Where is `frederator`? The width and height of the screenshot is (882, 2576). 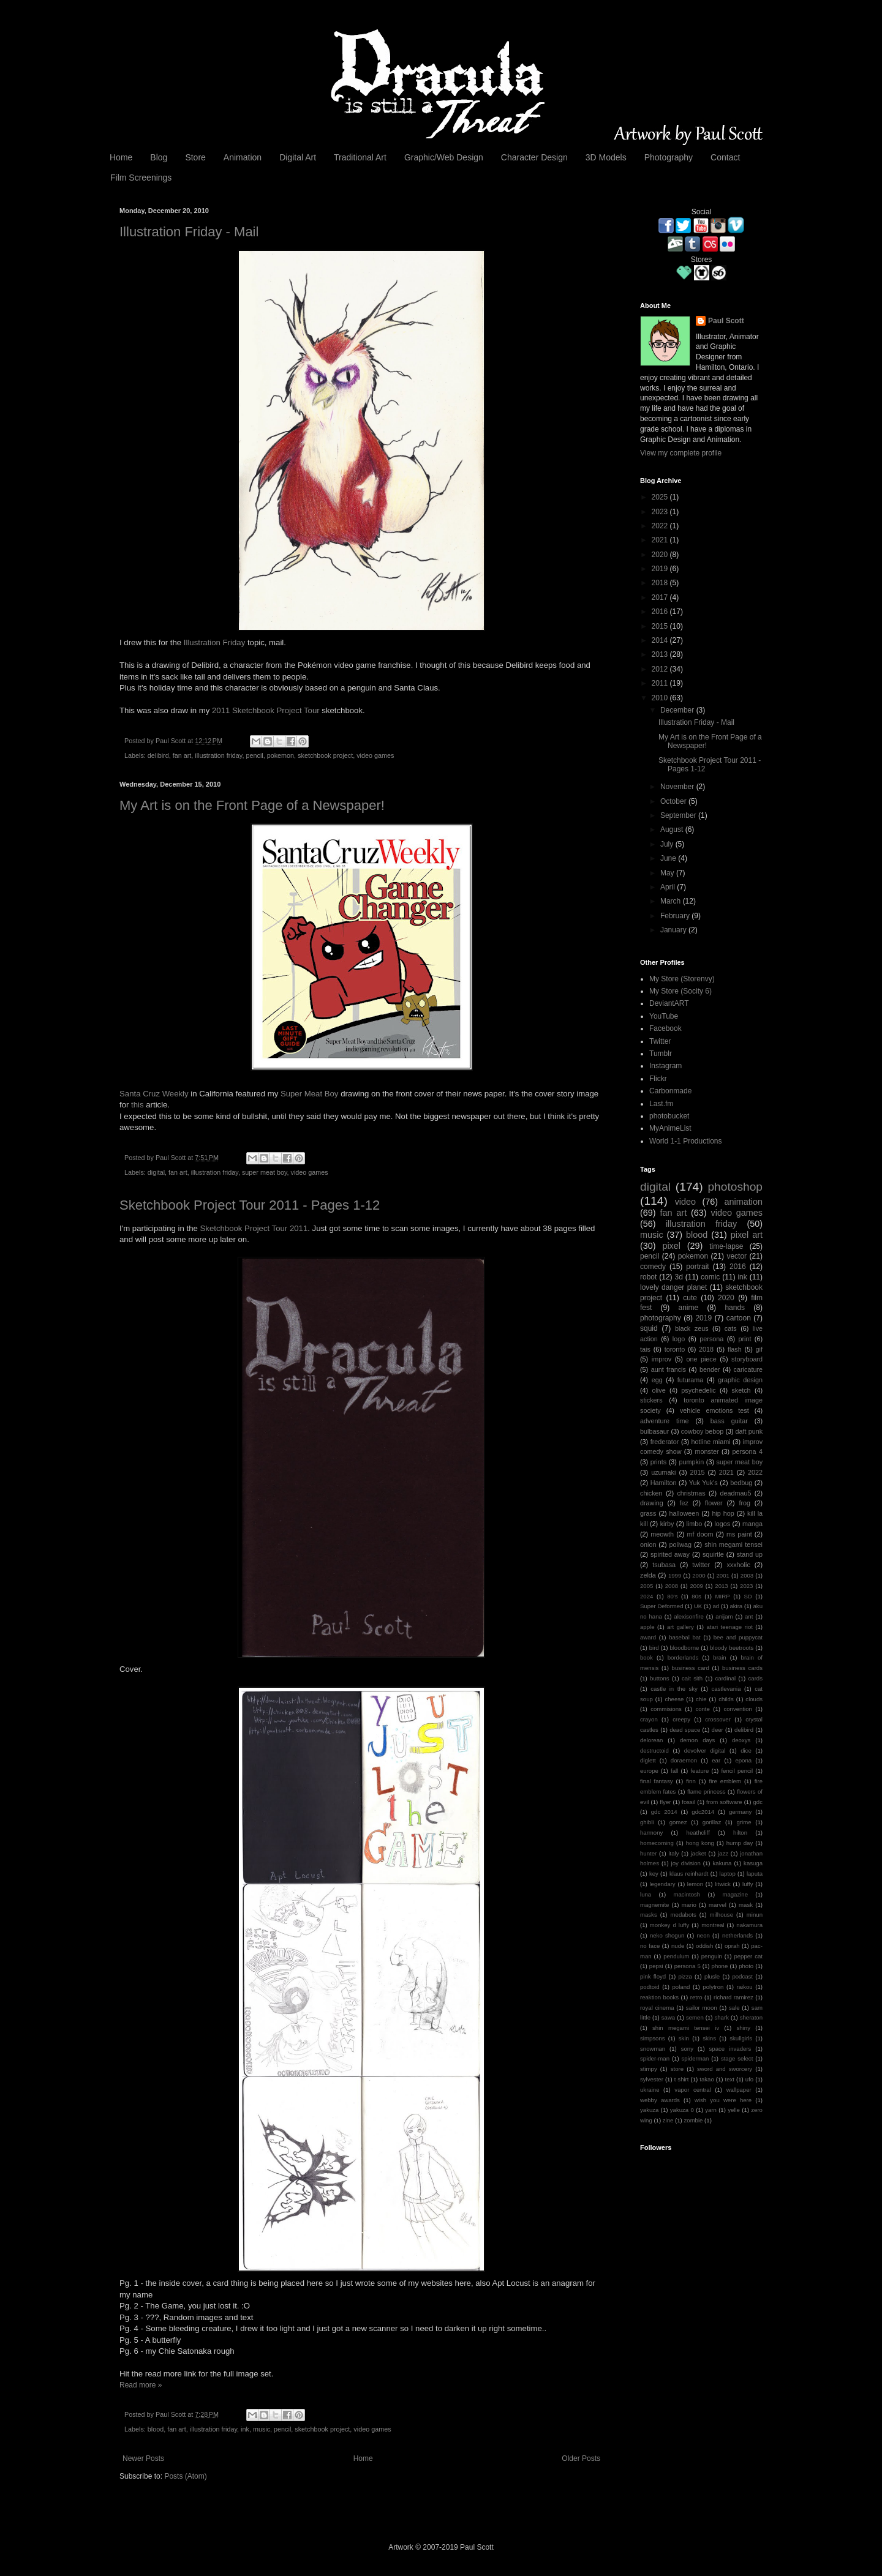 frederator is located at coordinates (664, 1441).